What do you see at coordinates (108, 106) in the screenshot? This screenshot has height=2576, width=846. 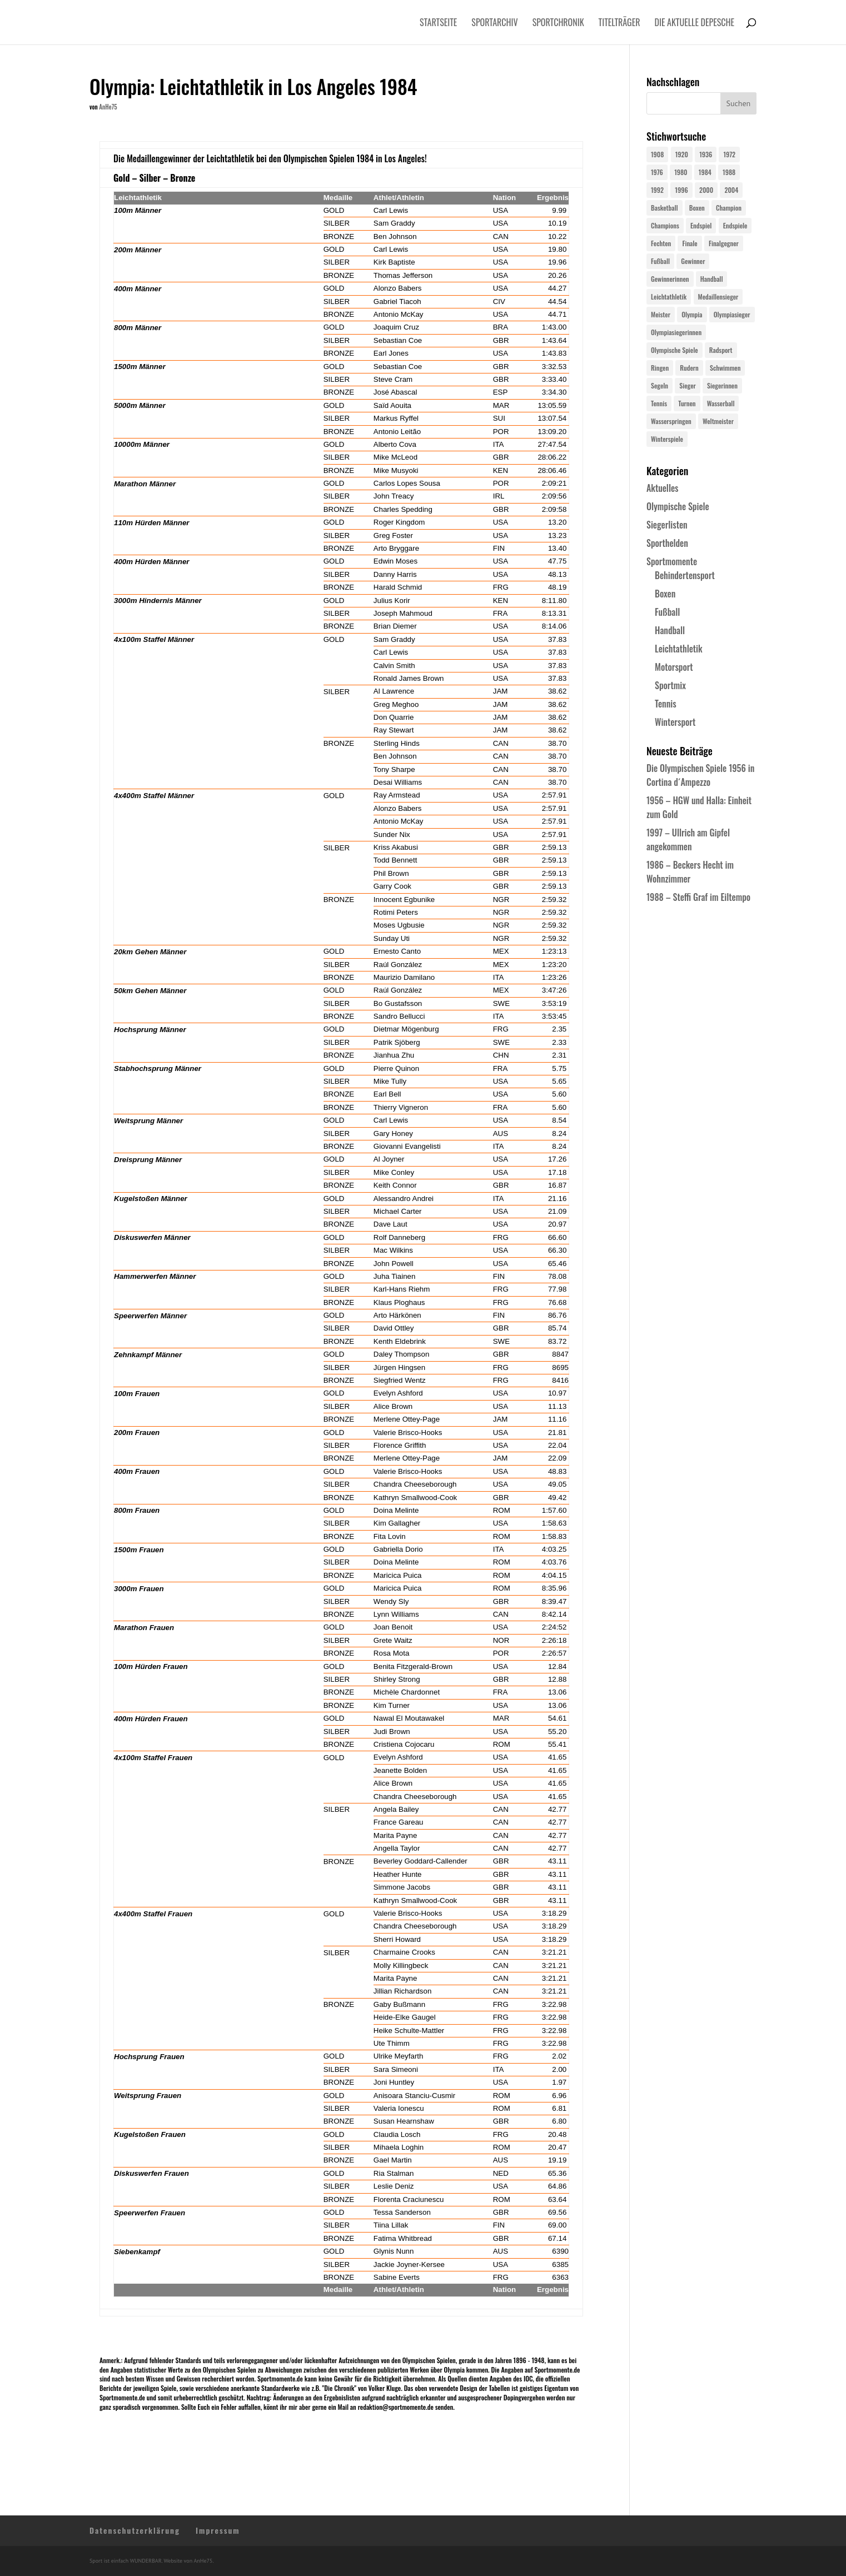 I see `AnHe75` at bounding box center [108, 106].